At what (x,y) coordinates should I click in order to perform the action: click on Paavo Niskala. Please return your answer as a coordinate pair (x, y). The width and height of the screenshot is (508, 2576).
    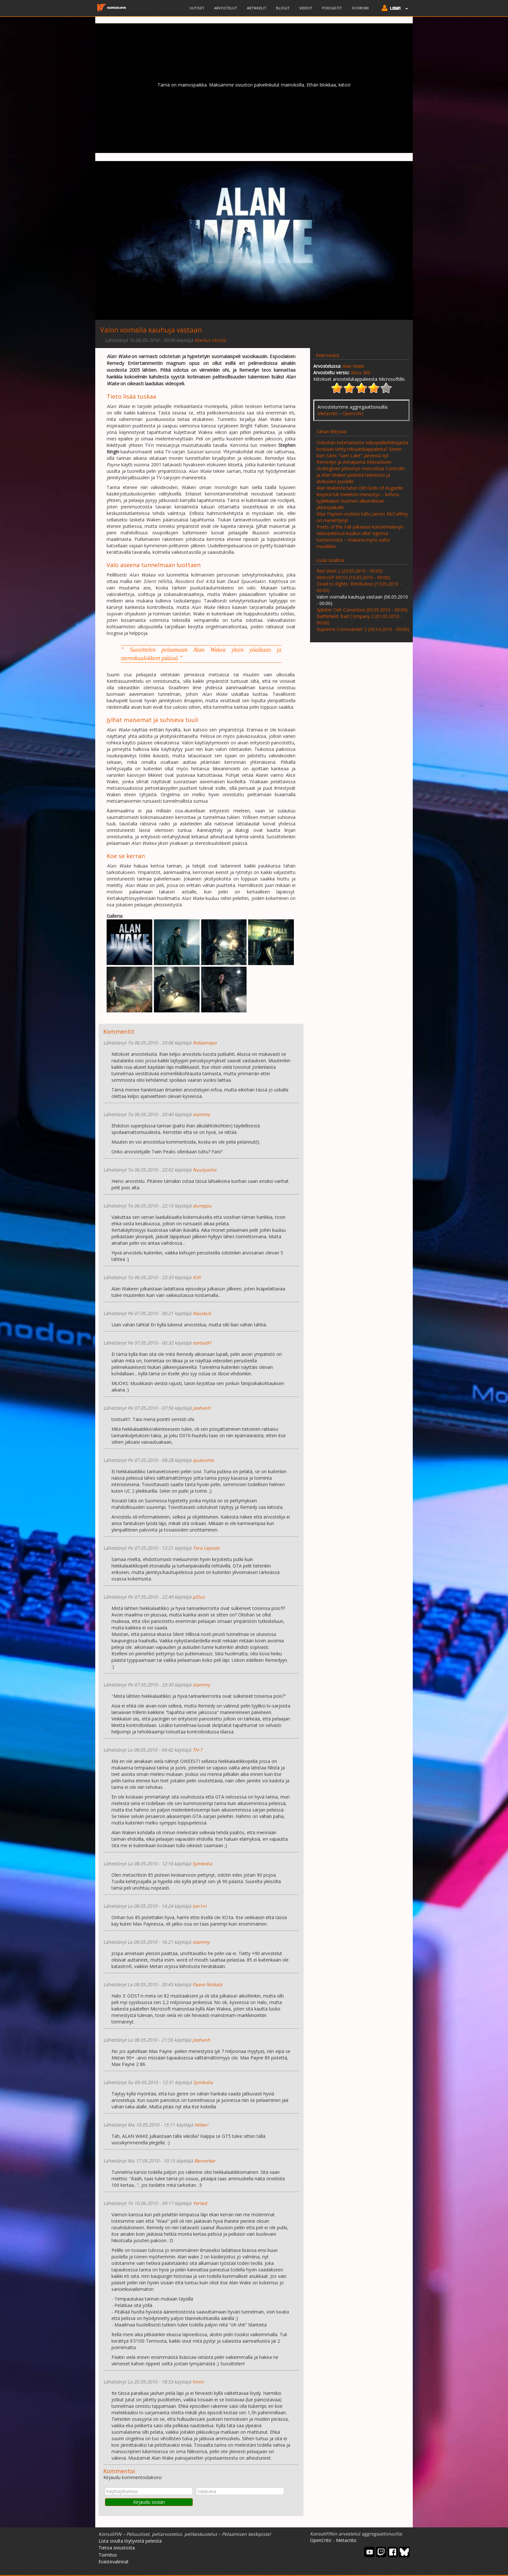
    Looking at the image, I should click on (207, 1984).